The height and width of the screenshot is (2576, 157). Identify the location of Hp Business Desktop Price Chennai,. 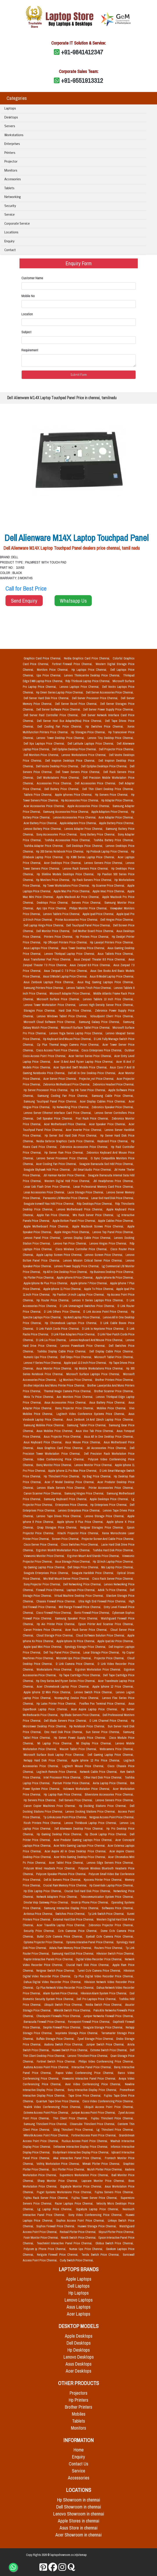
(112, 1272).